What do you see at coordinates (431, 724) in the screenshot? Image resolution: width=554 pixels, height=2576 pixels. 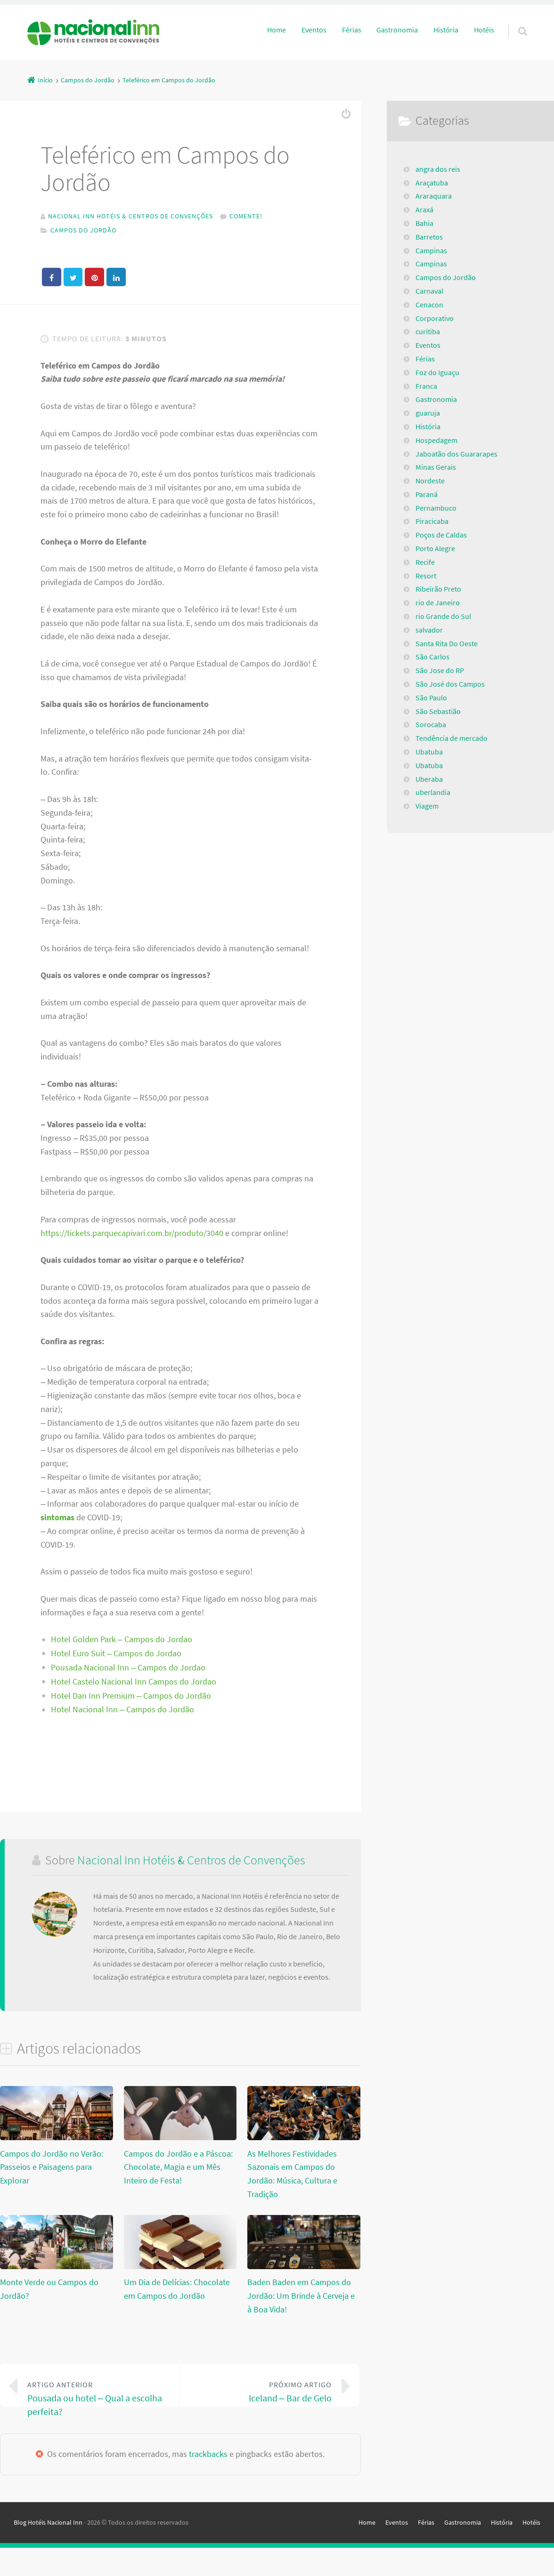 I see `Sorocaba` at bounding box center [431, 724].